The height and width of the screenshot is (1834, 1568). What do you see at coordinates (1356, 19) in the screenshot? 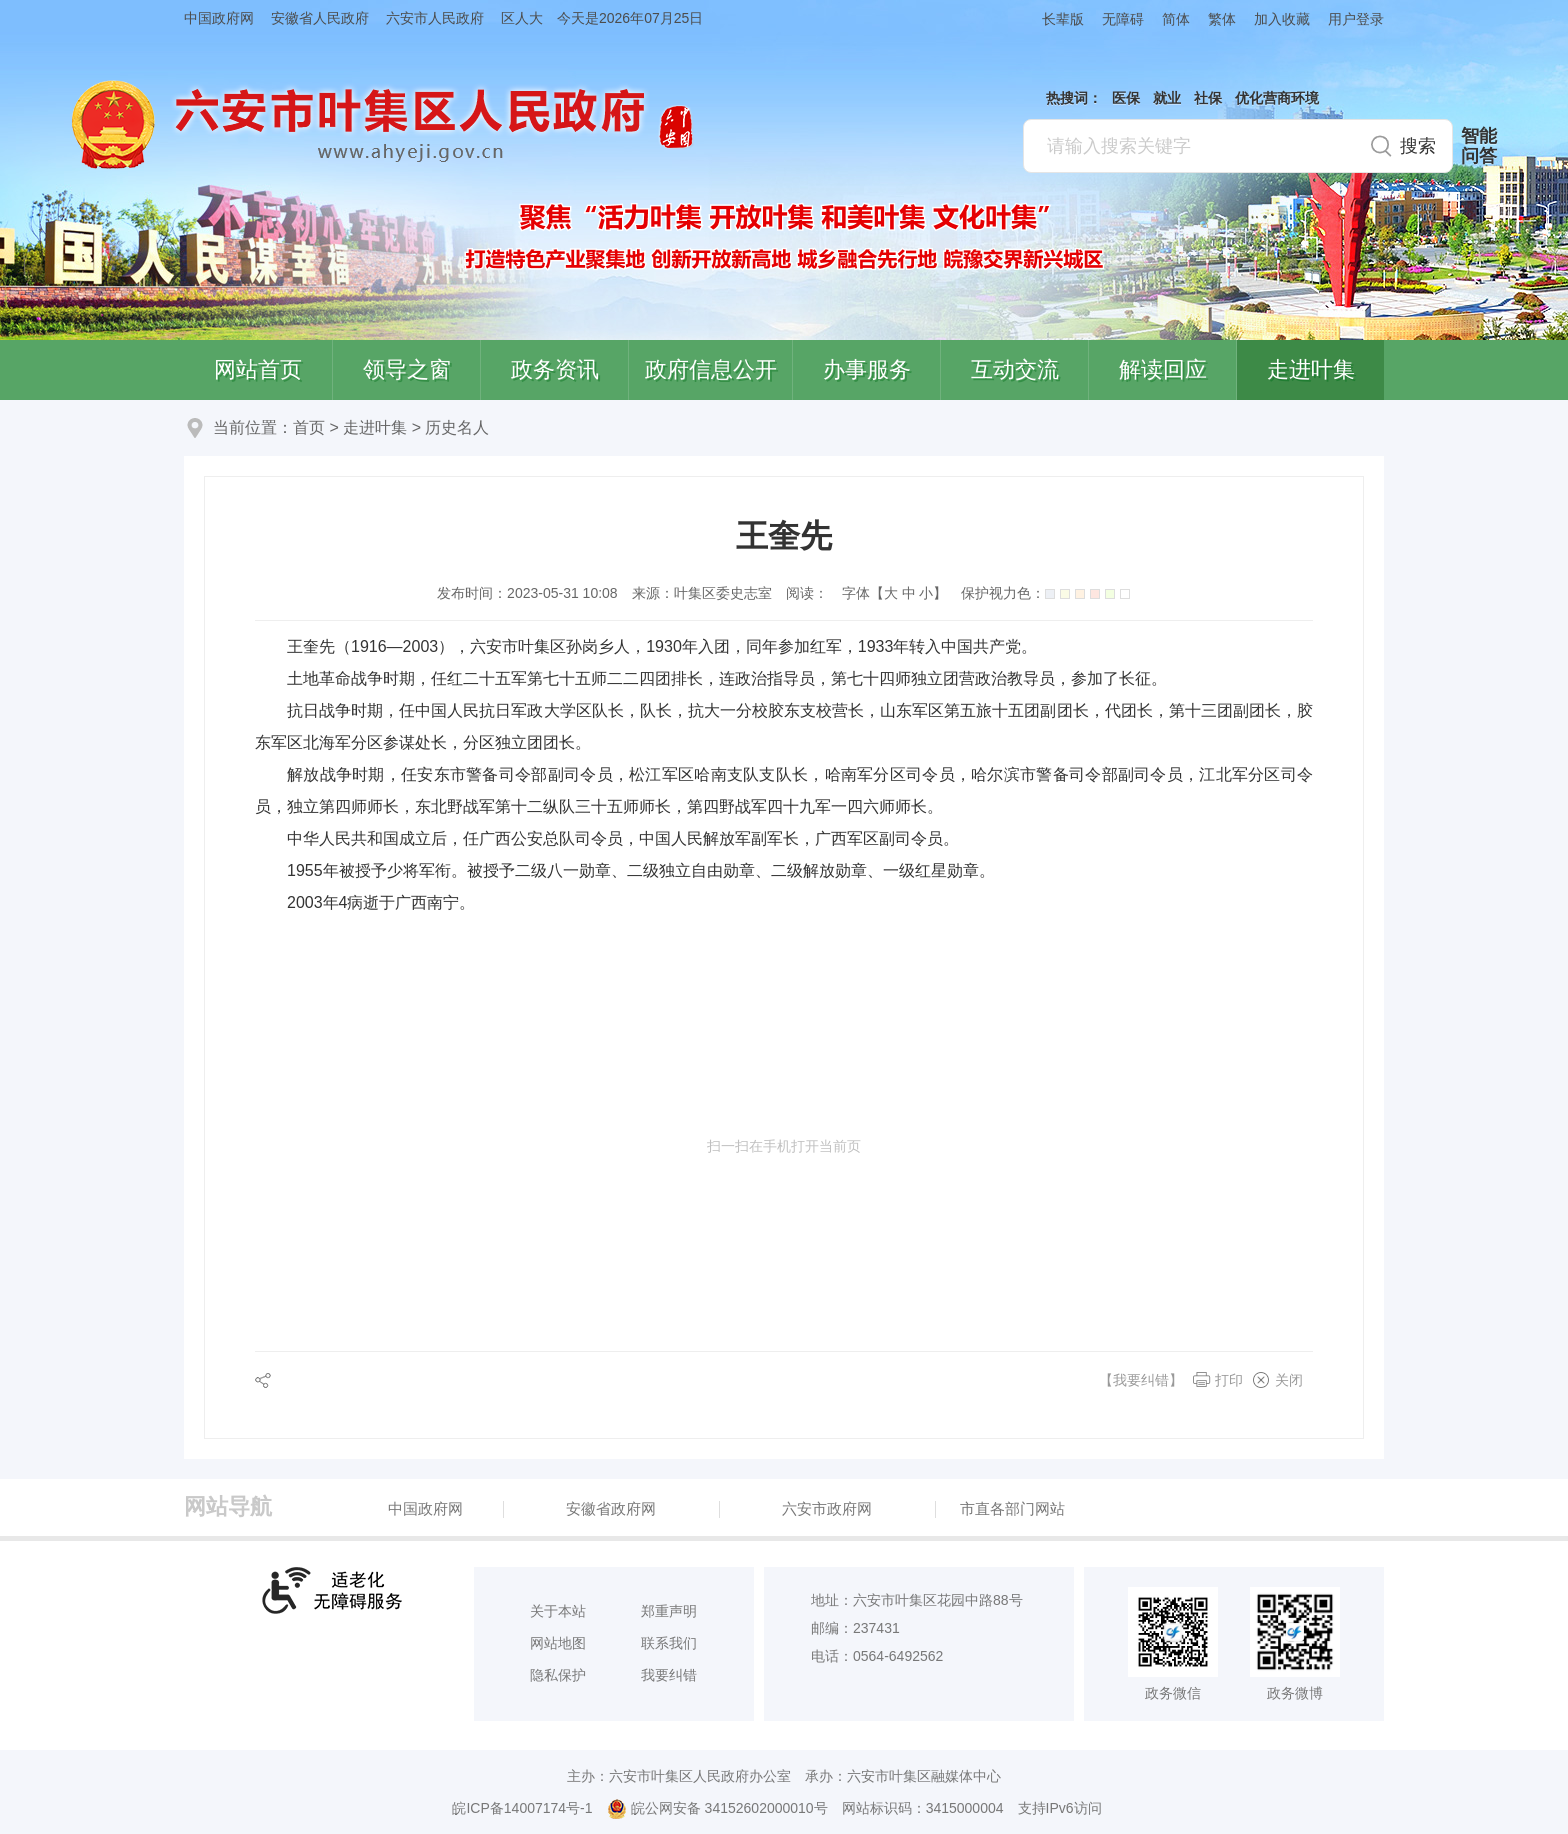
I see `用户登录` at bounding box center [1356, 19].